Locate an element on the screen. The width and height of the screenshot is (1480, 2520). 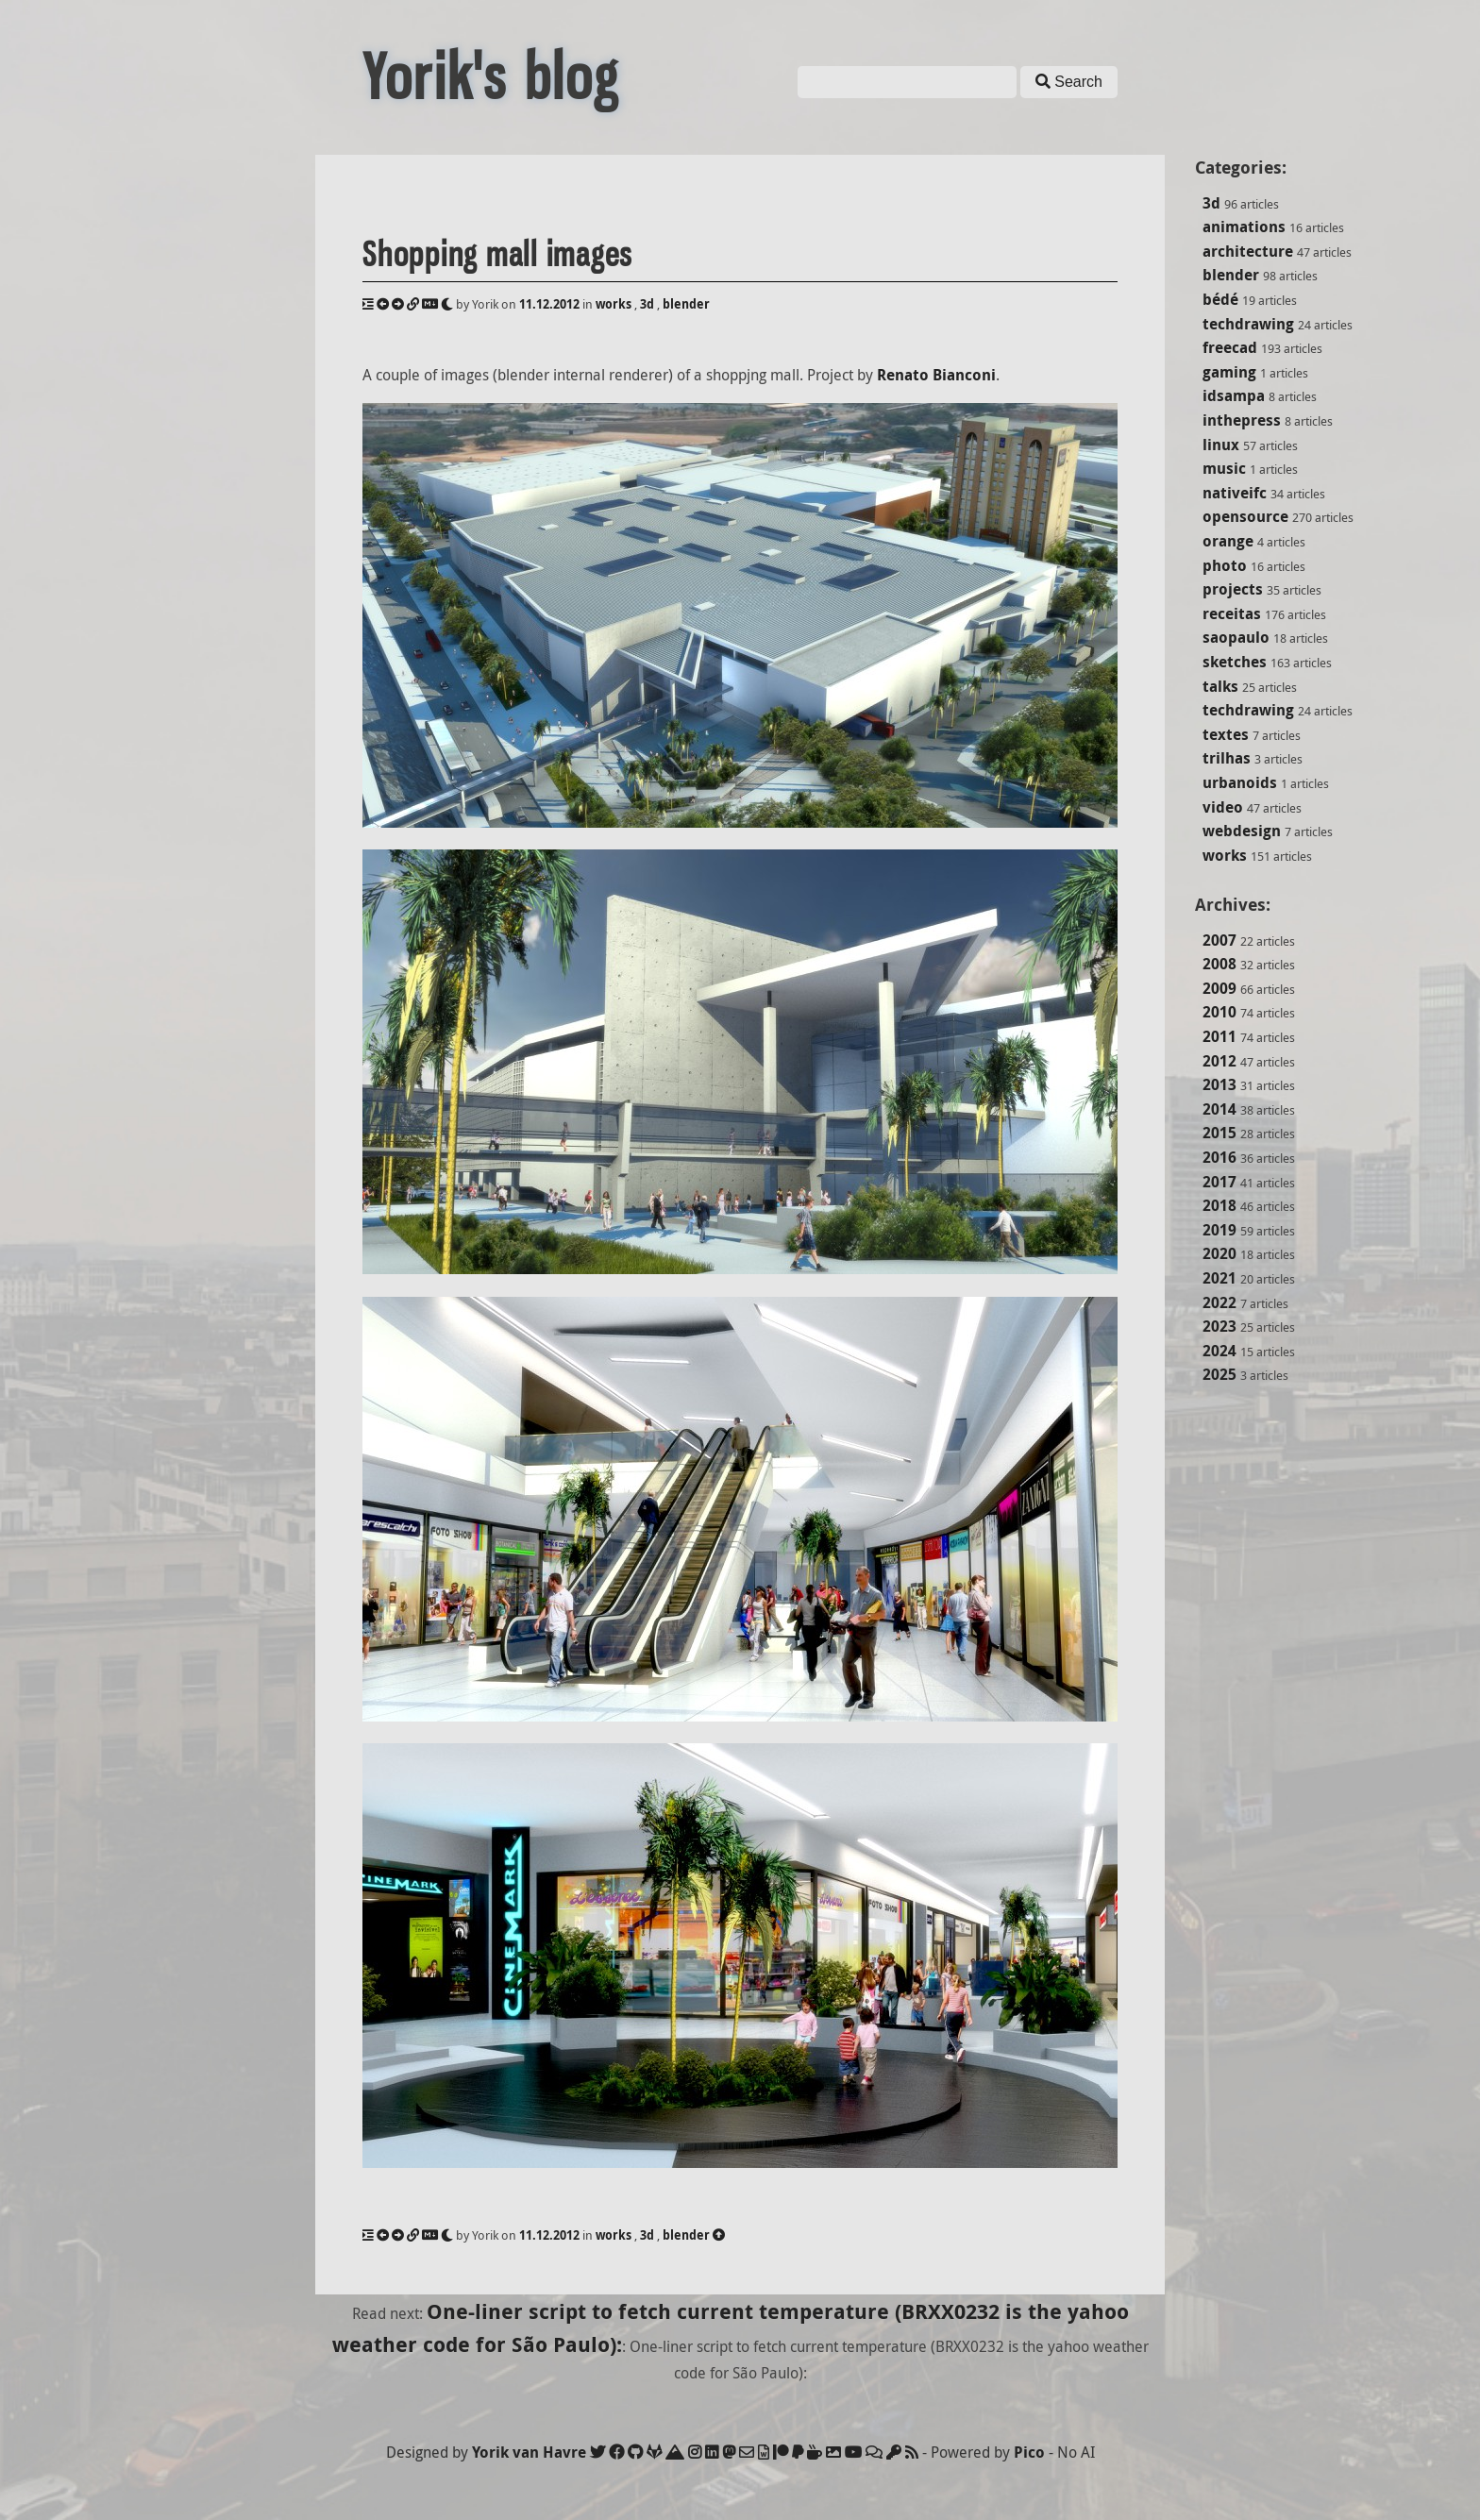
blender is located at coordinates (1230, 274).